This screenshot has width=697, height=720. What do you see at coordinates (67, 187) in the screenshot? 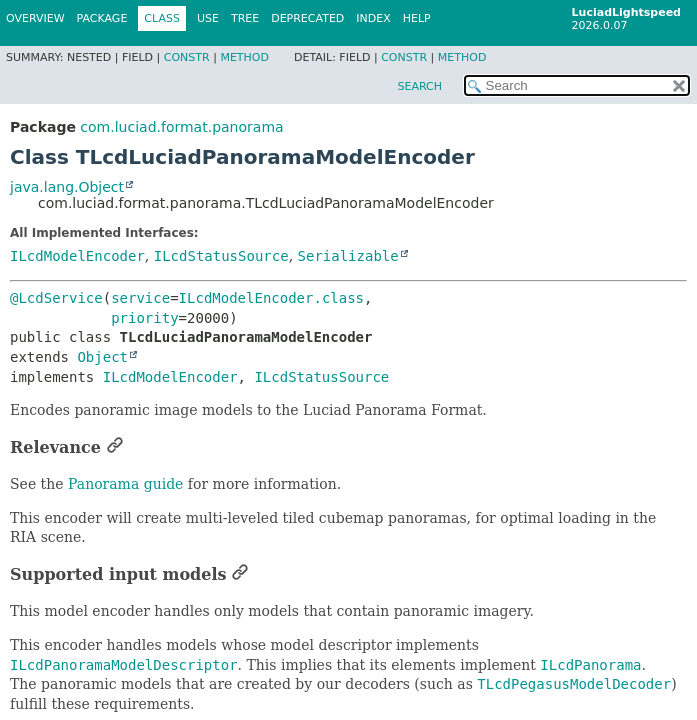
I see `java.lang.Object` at bounding box center [67, 187].